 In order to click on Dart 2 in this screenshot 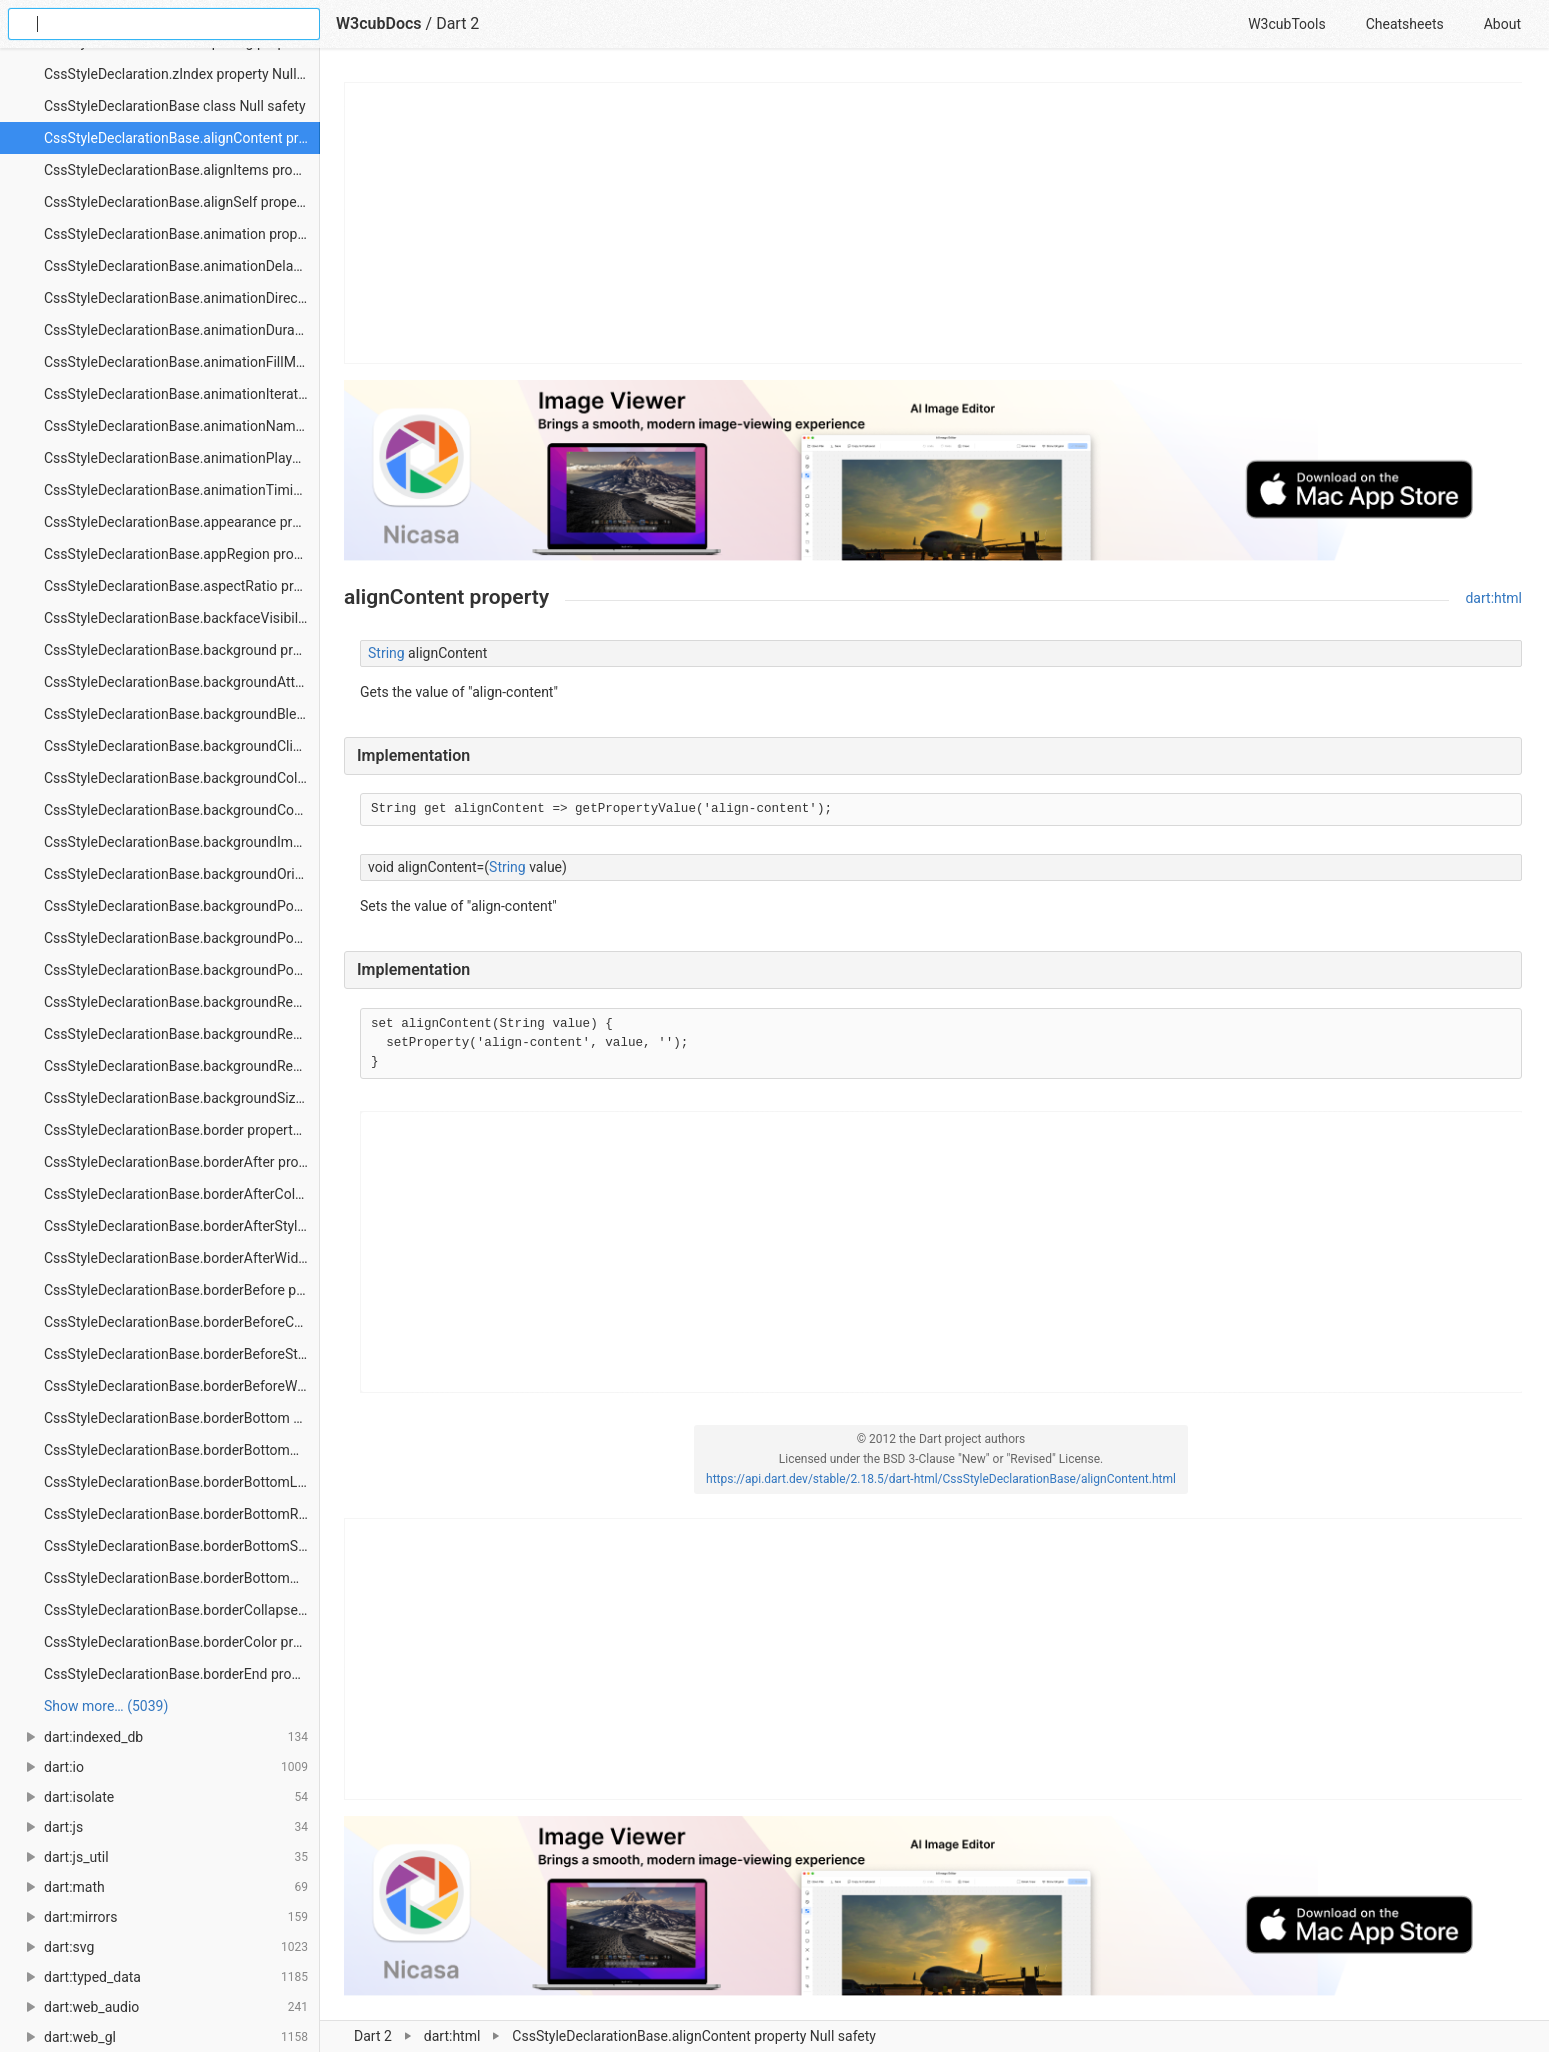, I will do `click(457, 23)`.